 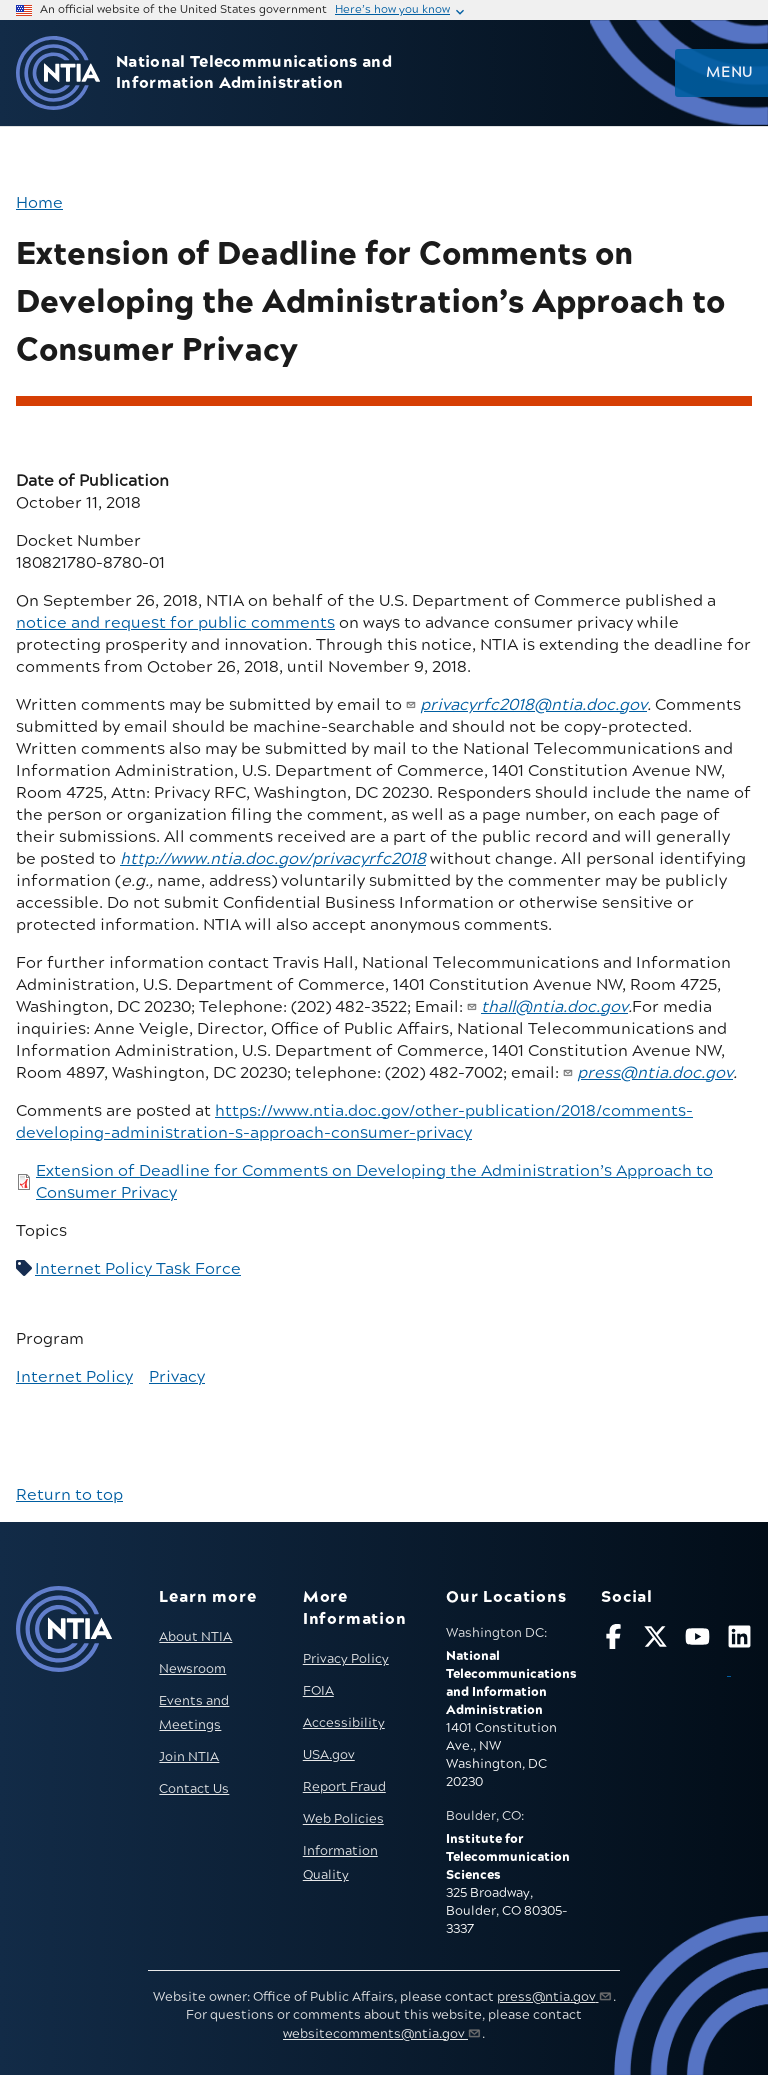 I want to click on FOIA, so click(x=318, y=1691).